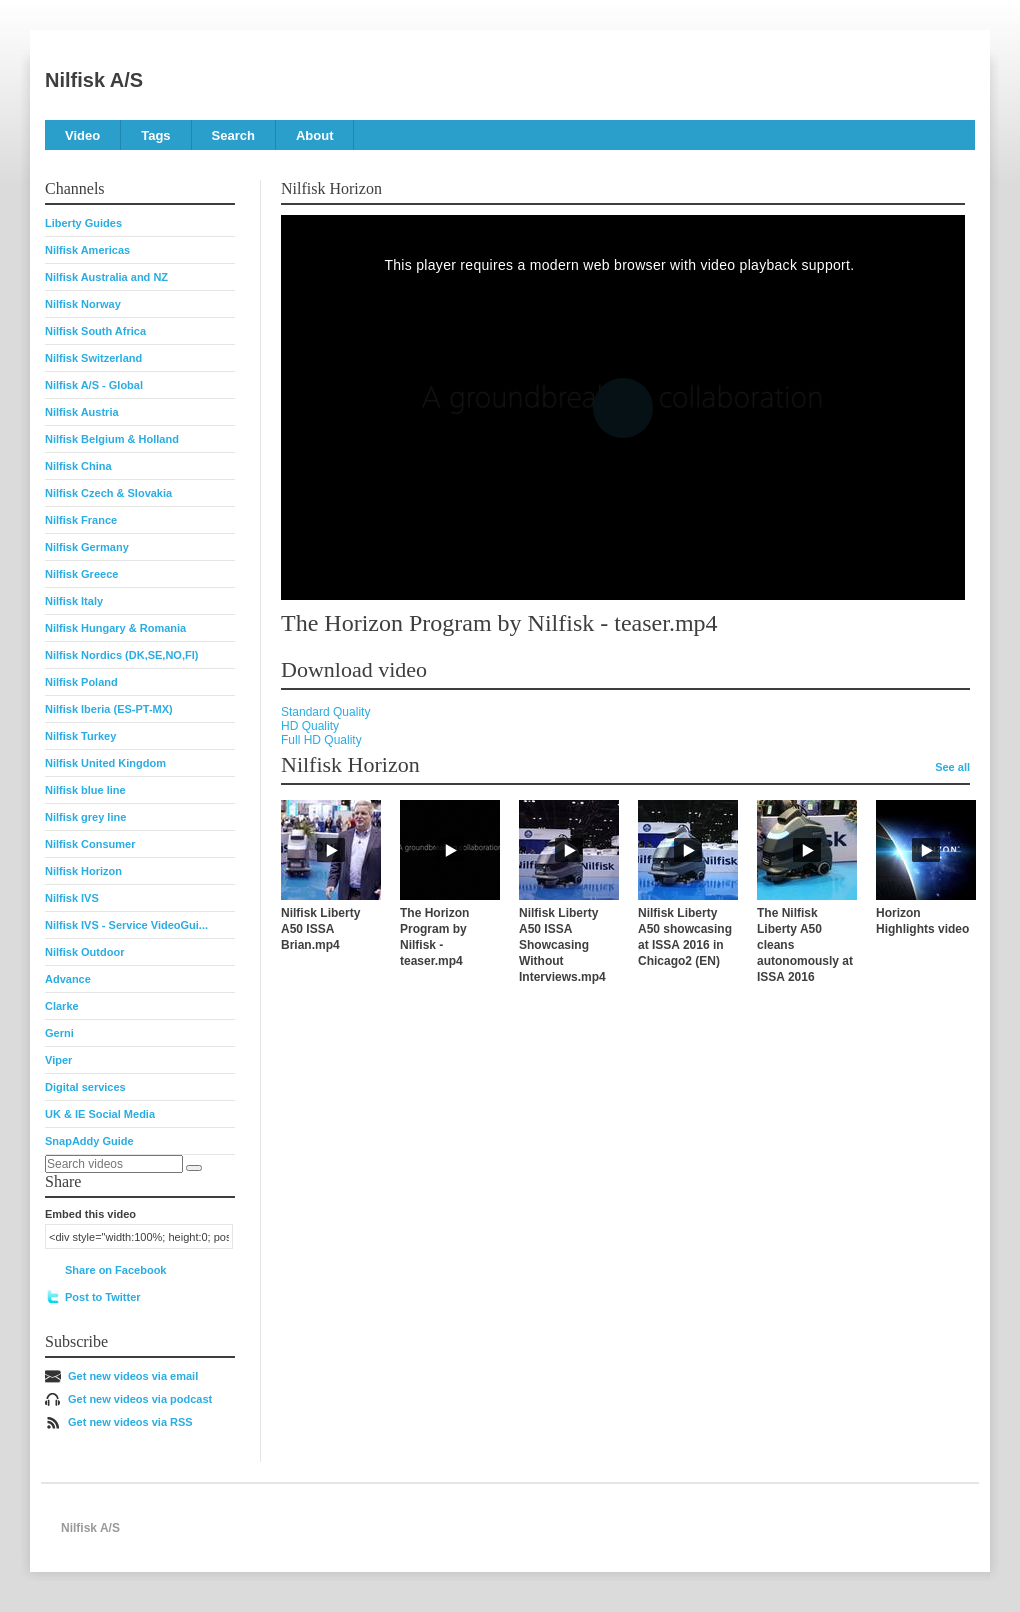  Describe the element at coordinates (562, 945) in the screenshot. I see `Nilfisk Liberty A50 ISSA Showcasing Without Interviews.mp4` at that location.